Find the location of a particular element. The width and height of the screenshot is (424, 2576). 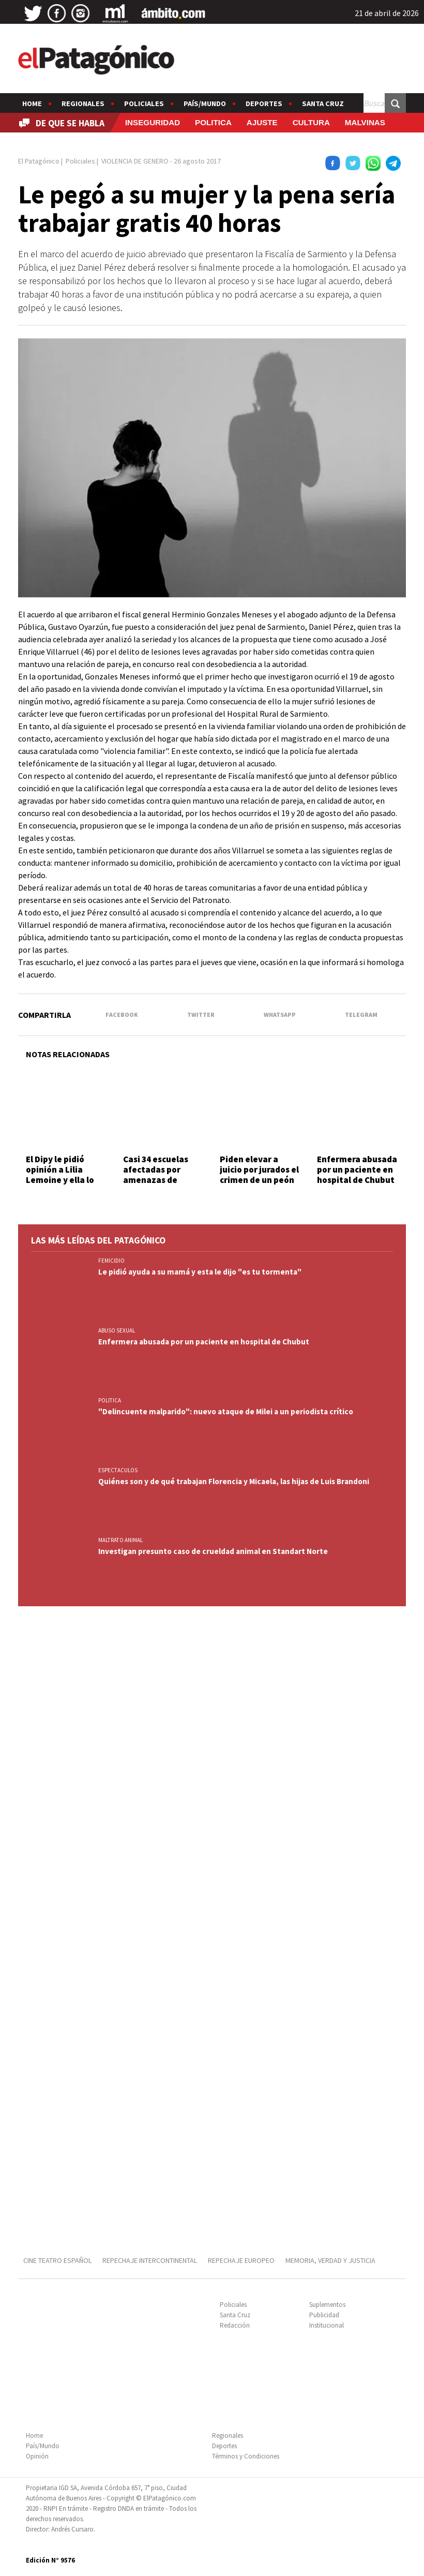

Quiénes son y de qué trabajan Florencia y Micaela, las hijas de Luis Brandoni is located at coordinates (233, 1481).